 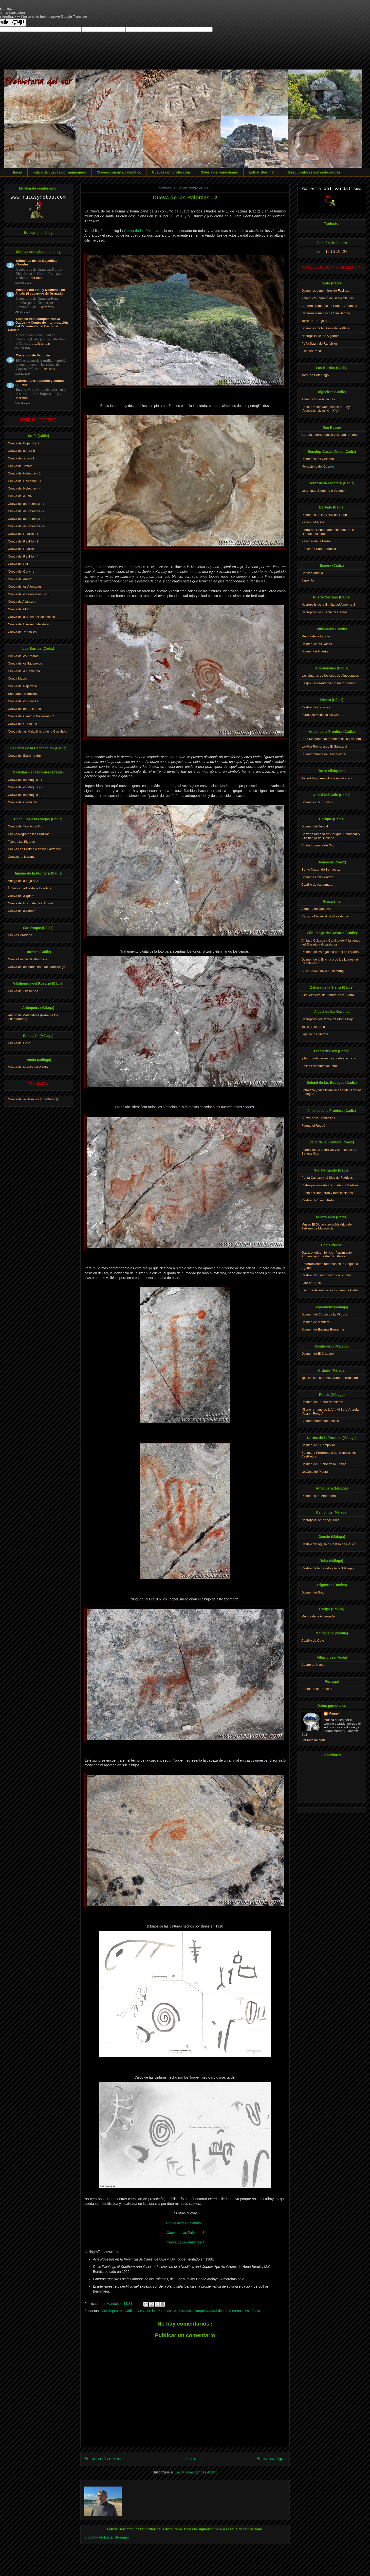 What do you see at coordinates (19, 609) in the screenshot?
I see `Cueva del Moro` at bounding box center [19, 609].